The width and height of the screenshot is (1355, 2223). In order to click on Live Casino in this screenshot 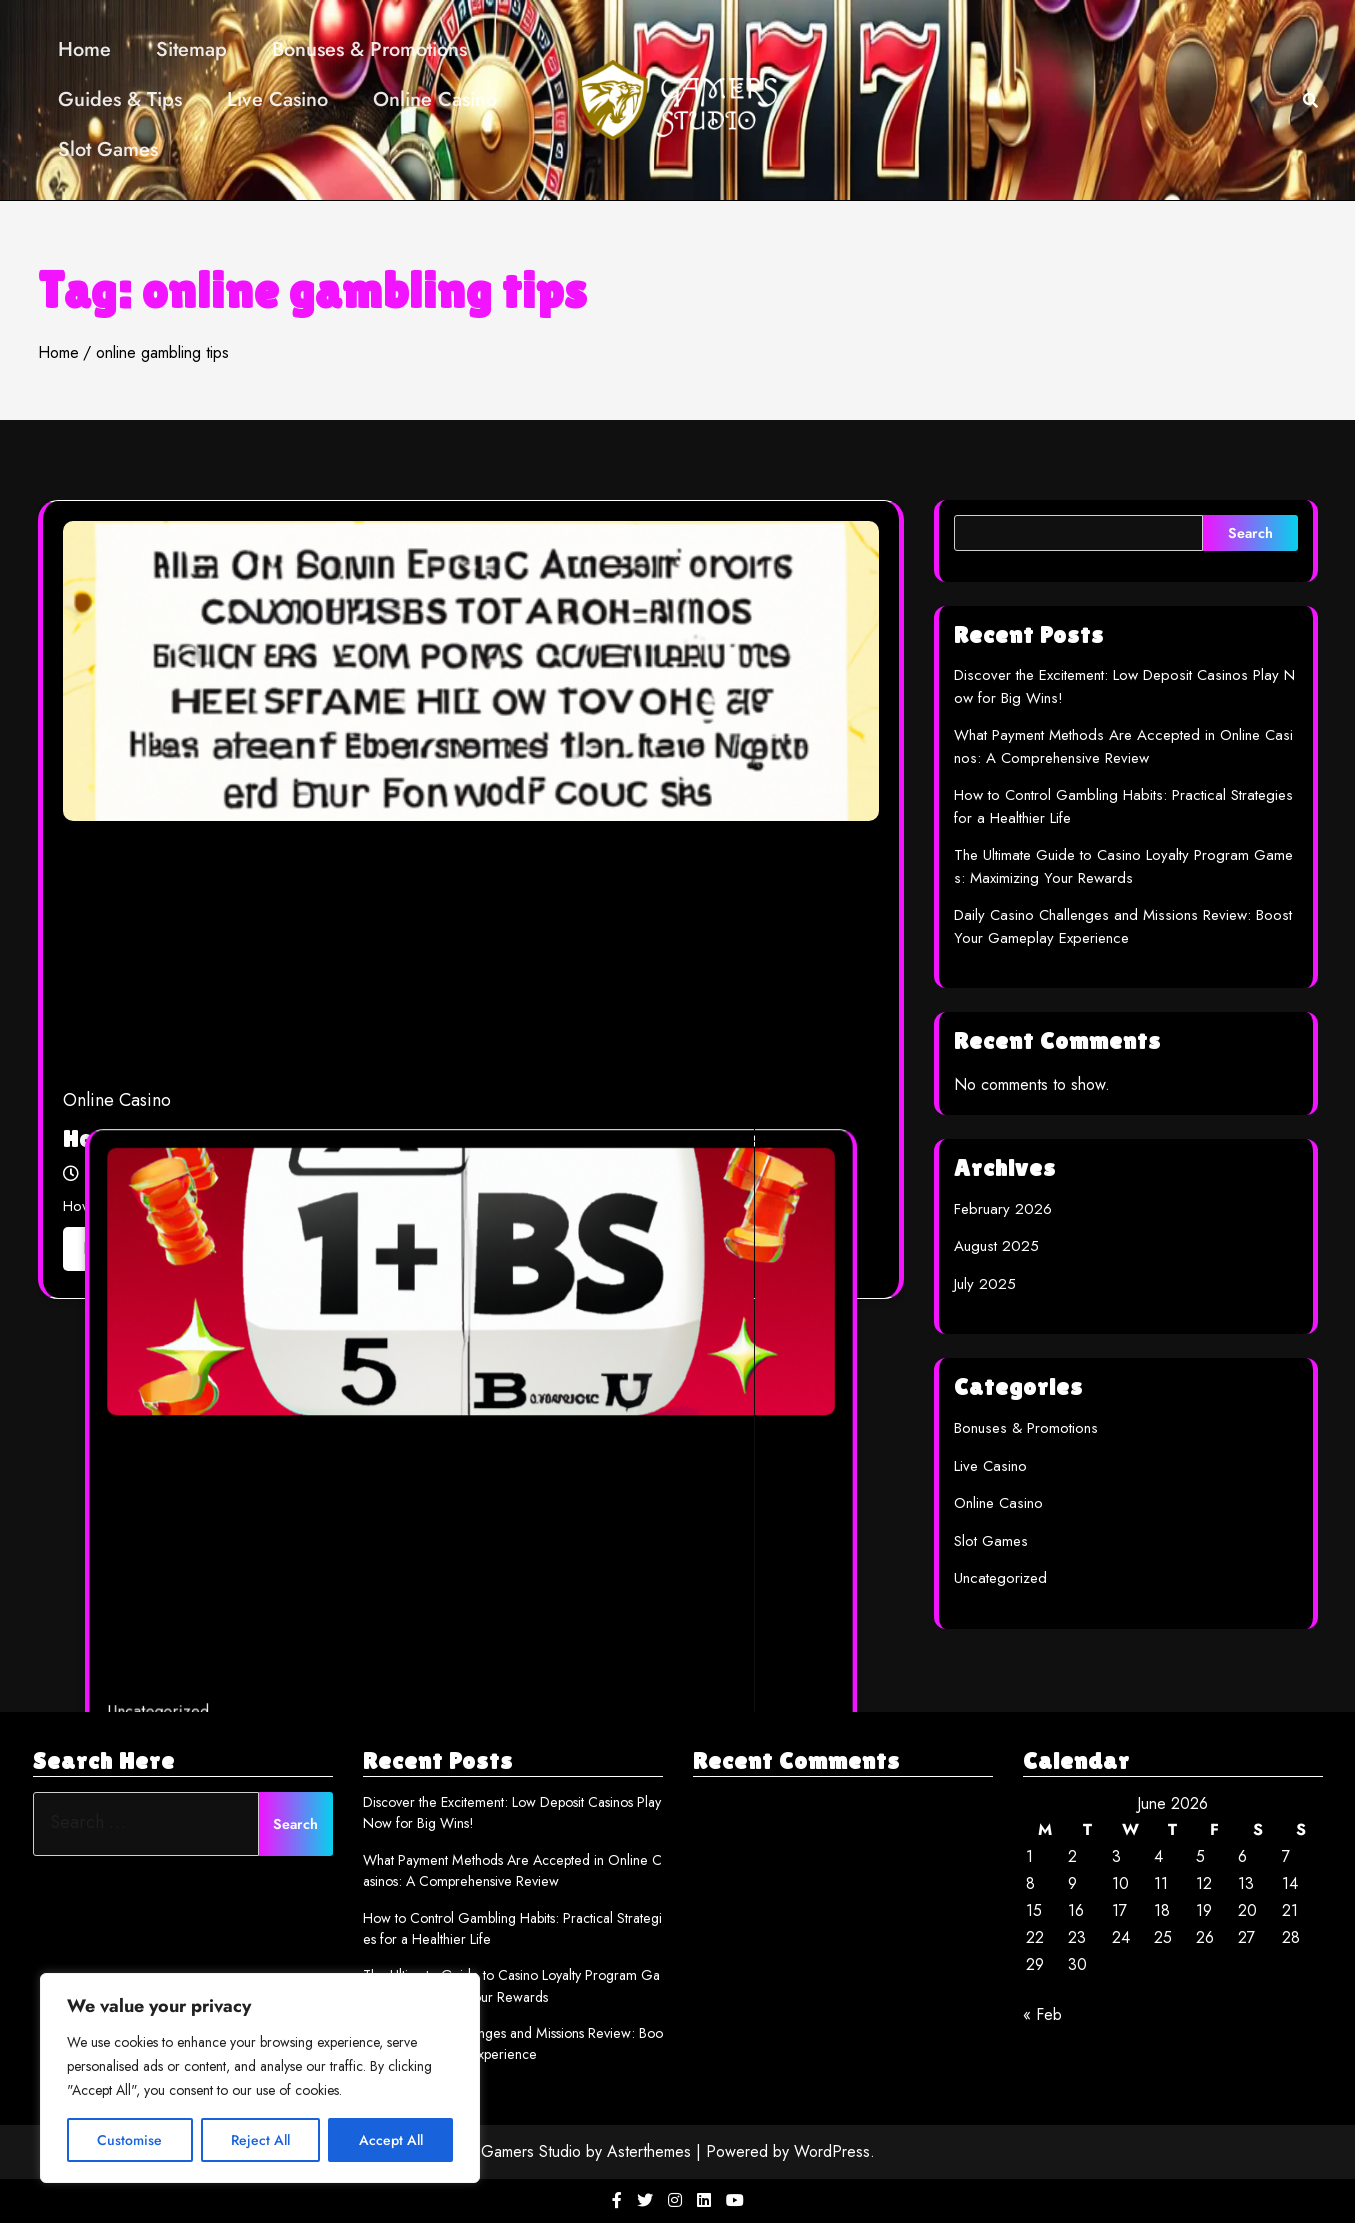, I will do `click(277, 99)`.